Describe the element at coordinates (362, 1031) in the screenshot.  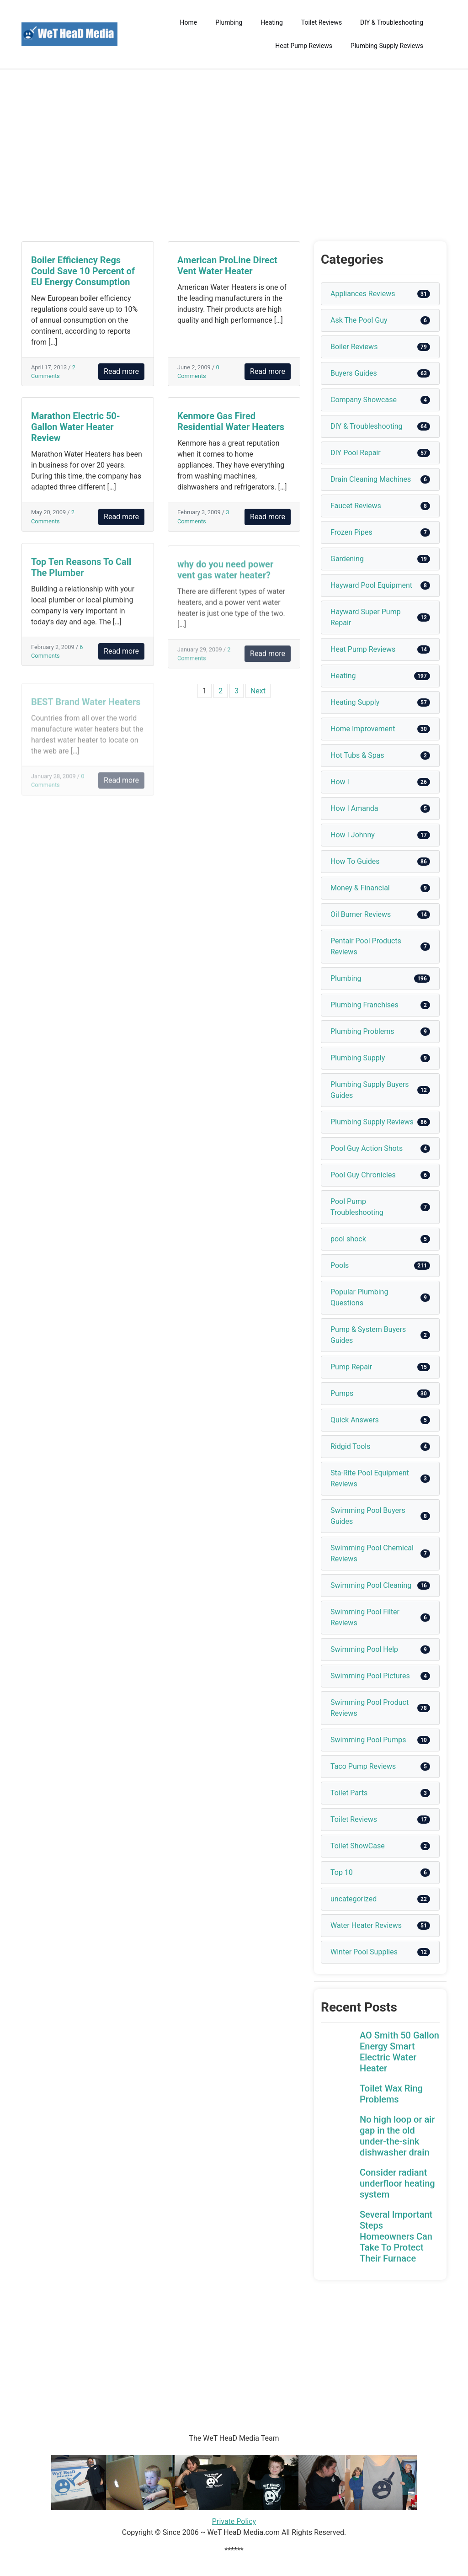
I see `Plumbing Problems` at that location.